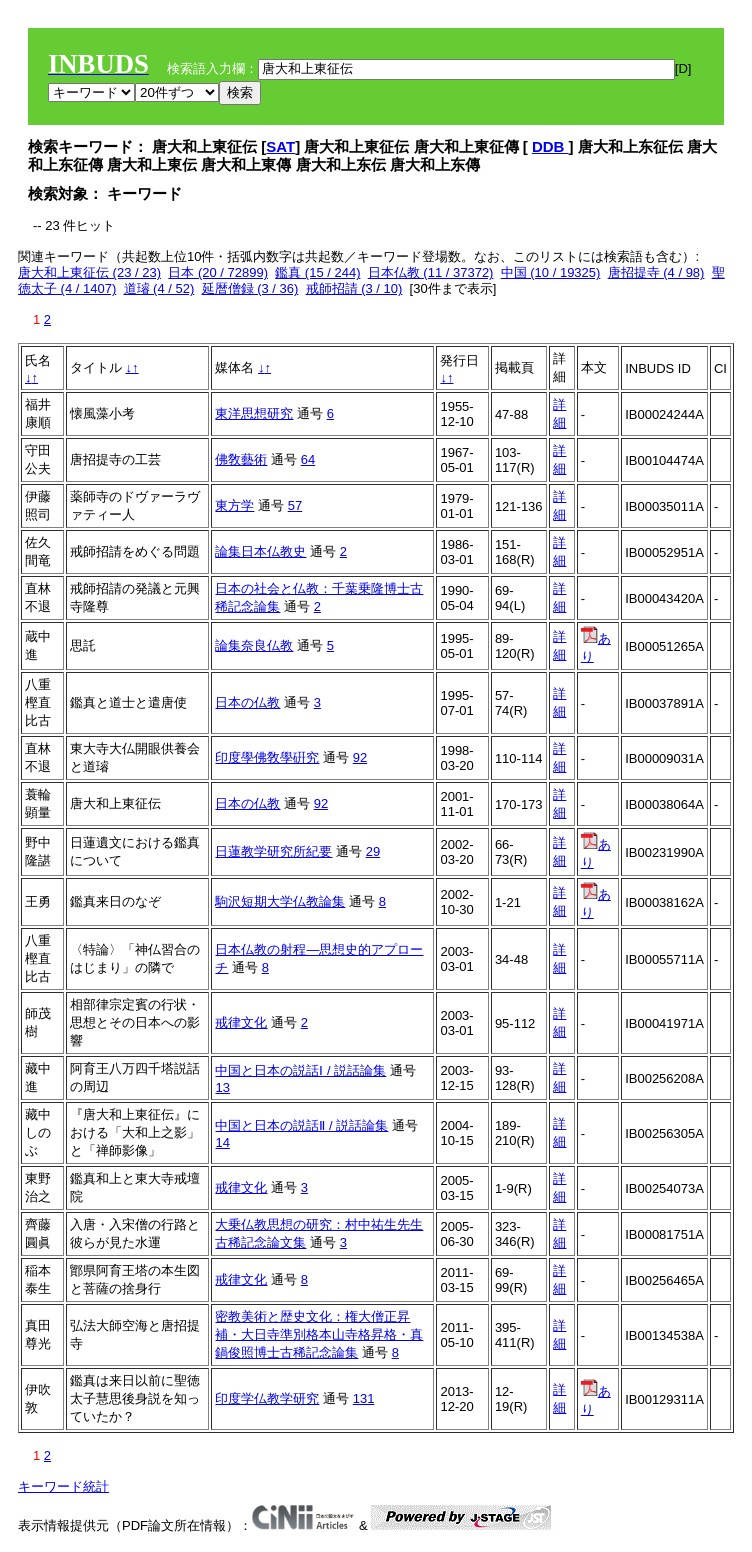  I want to click on 印度学仏教学研究, so click(267, 1398).